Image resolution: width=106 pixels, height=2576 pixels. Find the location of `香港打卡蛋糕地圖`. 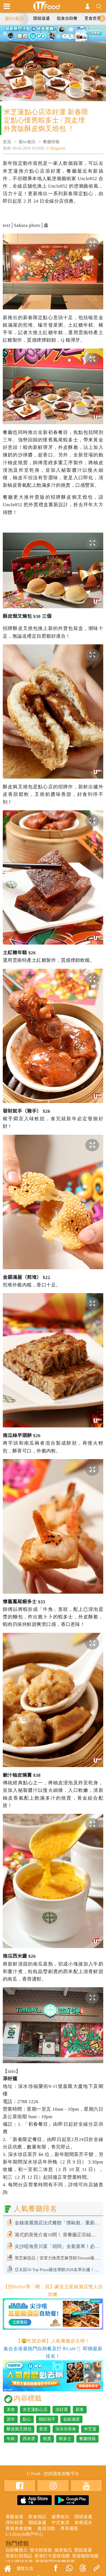

香港打卡蛋糕地圖 is located at coordinates (52, 2555).